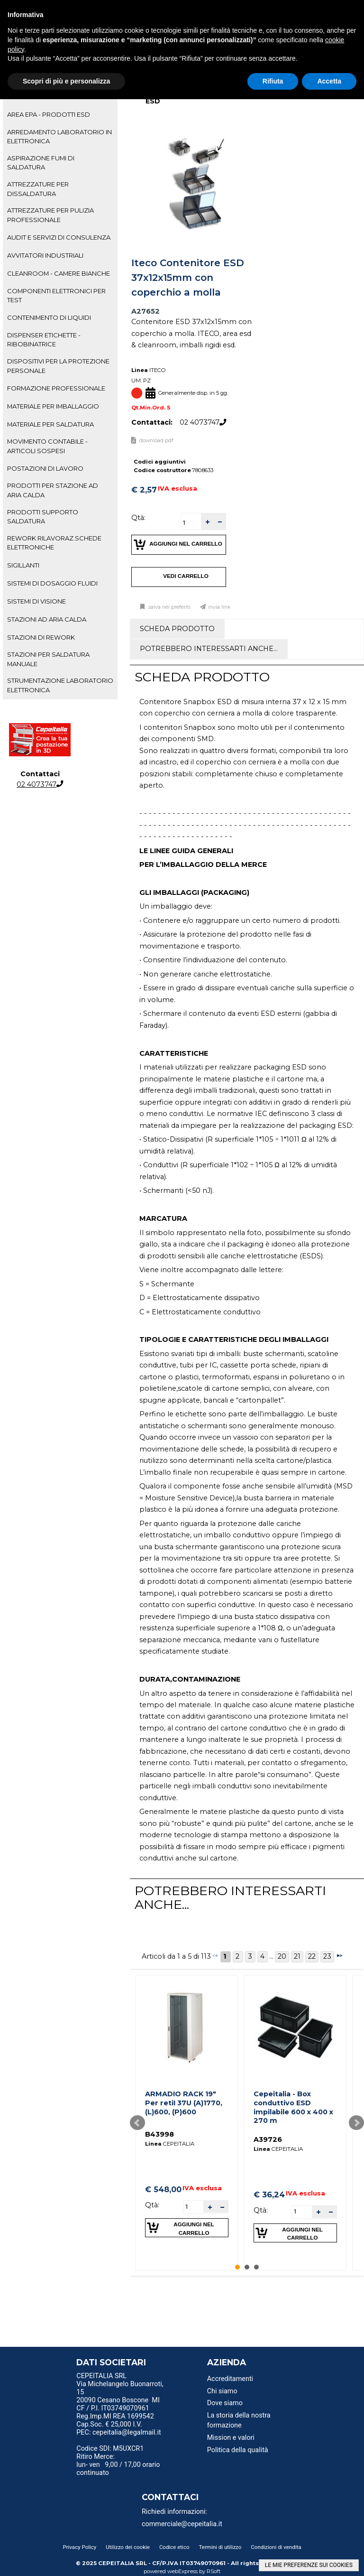  What do you see at coordinates (273, 81) in the screenshot?
I see `Rifiuta [button]` at bounding box center [273, 81].